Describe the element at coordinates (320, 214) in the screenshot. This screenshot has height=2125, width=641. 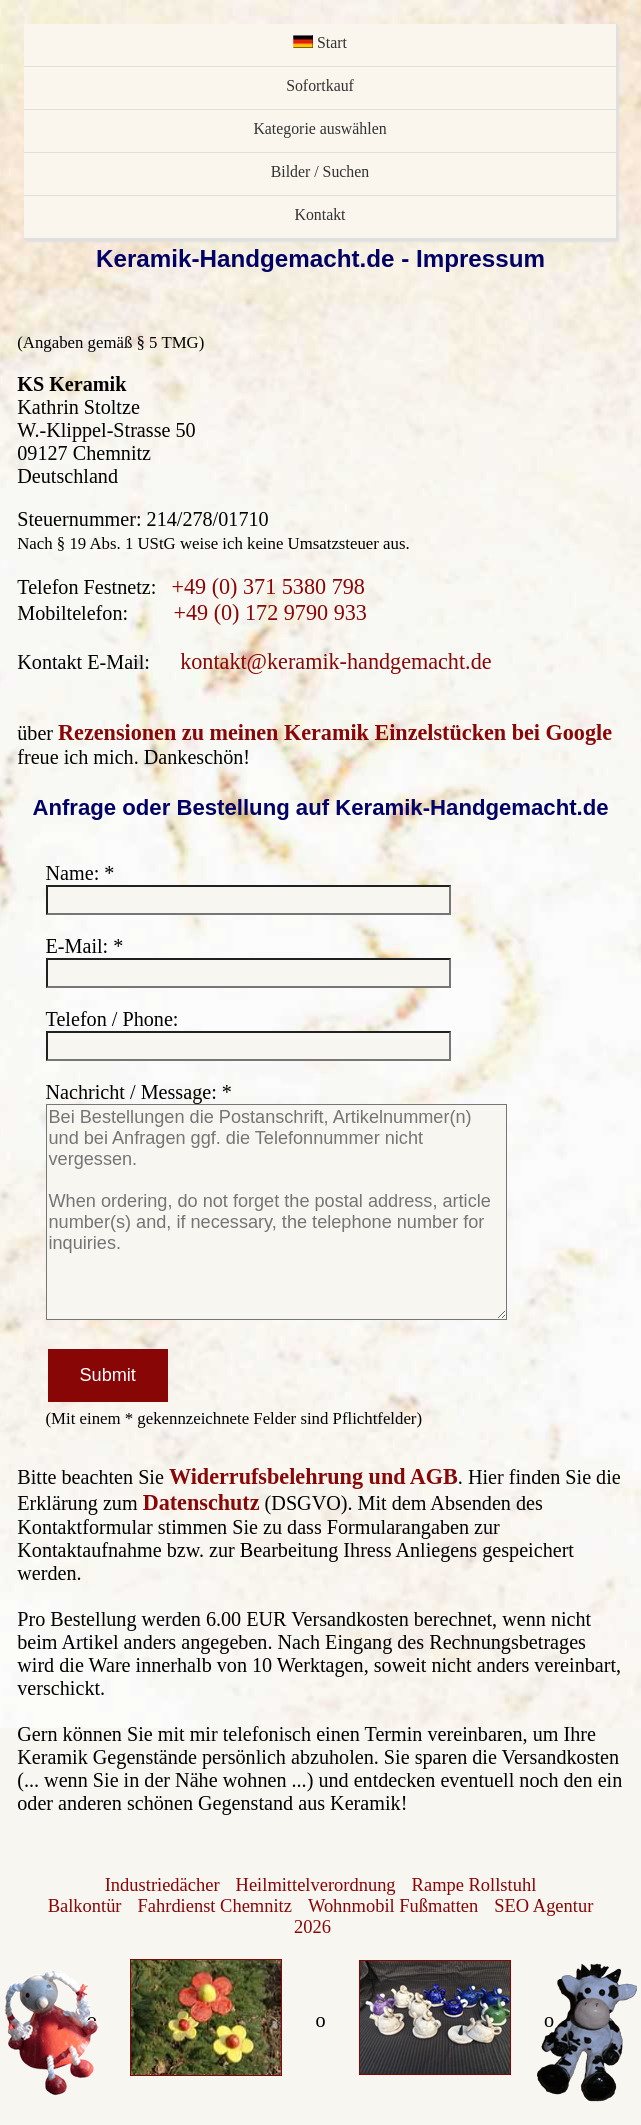
I see `Kontakt` at that location.